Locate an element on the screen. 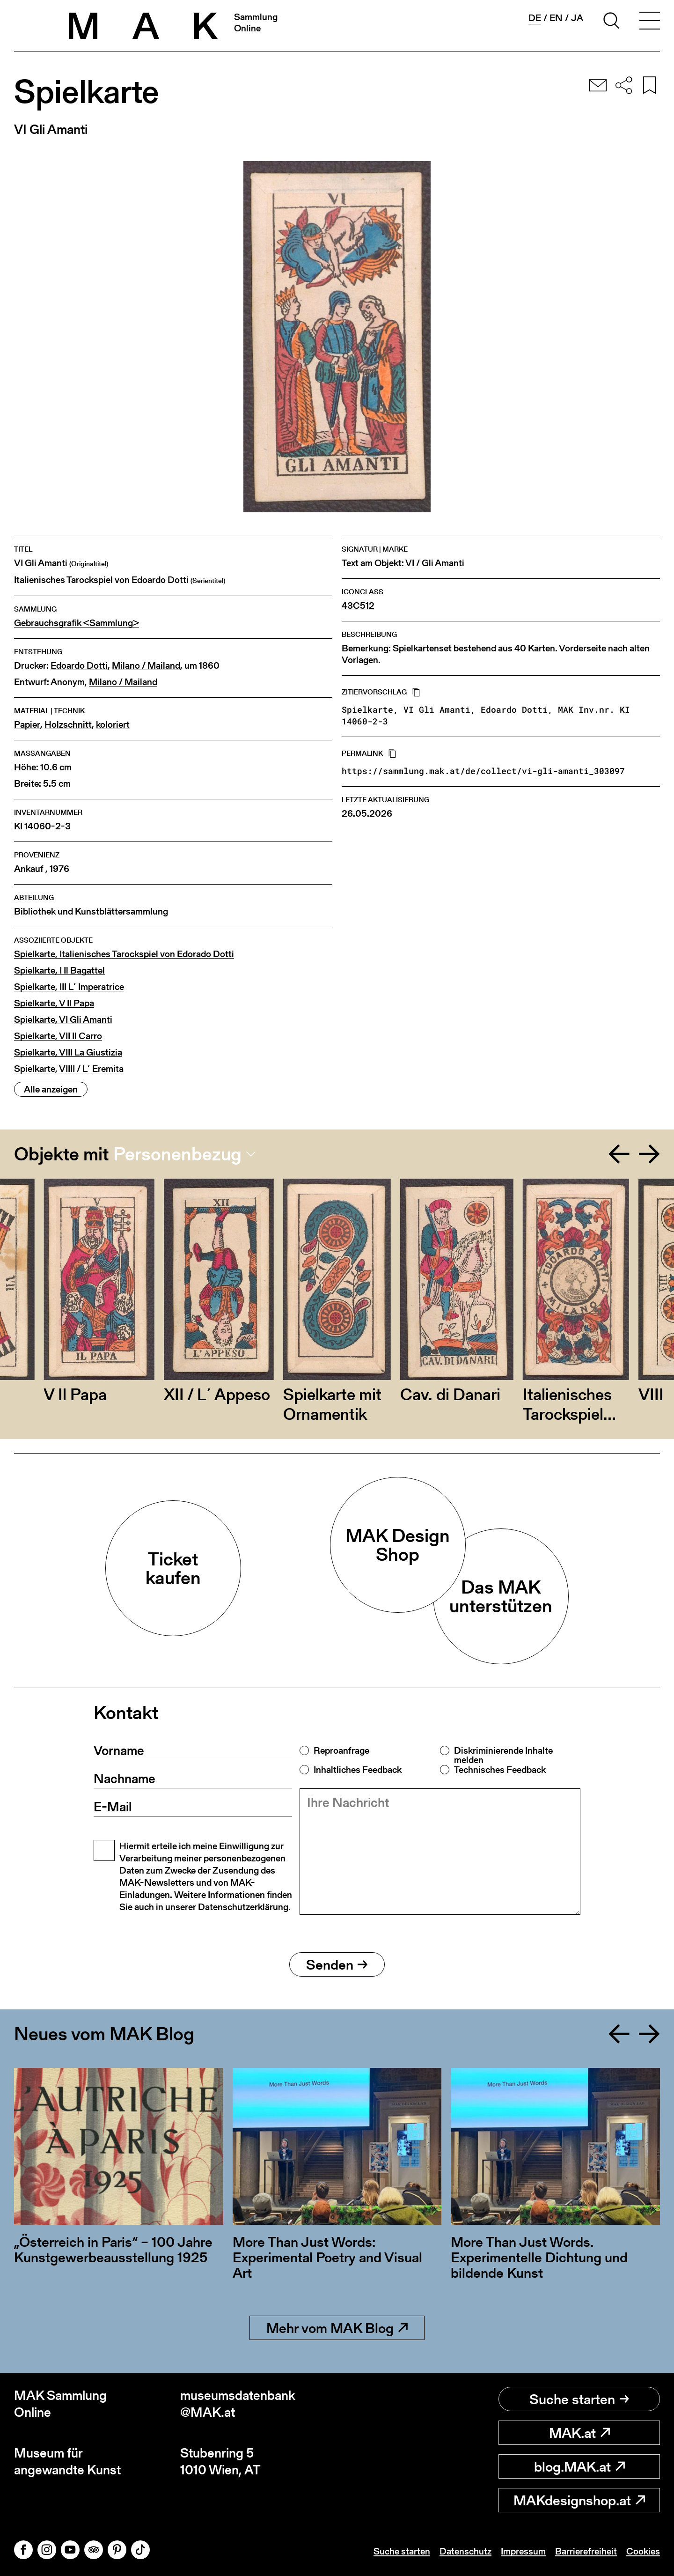 The image size is (674, 2576). Mehr vom MAK Blog is located at coordinates (337, 2328).